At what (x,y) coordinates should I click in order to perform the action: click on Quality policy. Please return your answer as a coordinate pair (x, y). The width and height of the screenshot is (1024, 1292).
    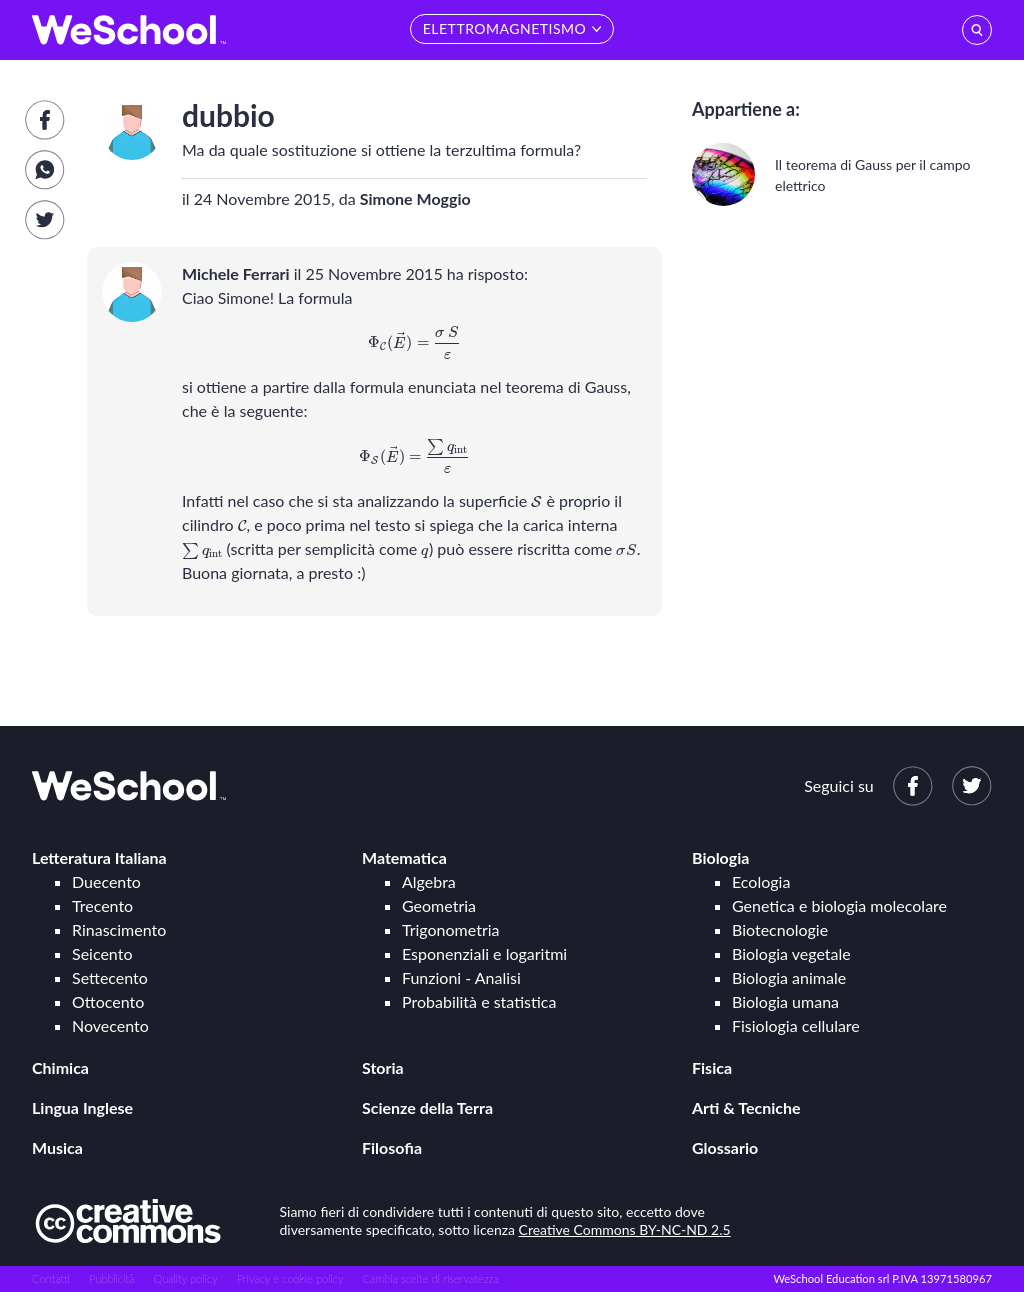
    Looking at the image, I should click on (185, 1278).